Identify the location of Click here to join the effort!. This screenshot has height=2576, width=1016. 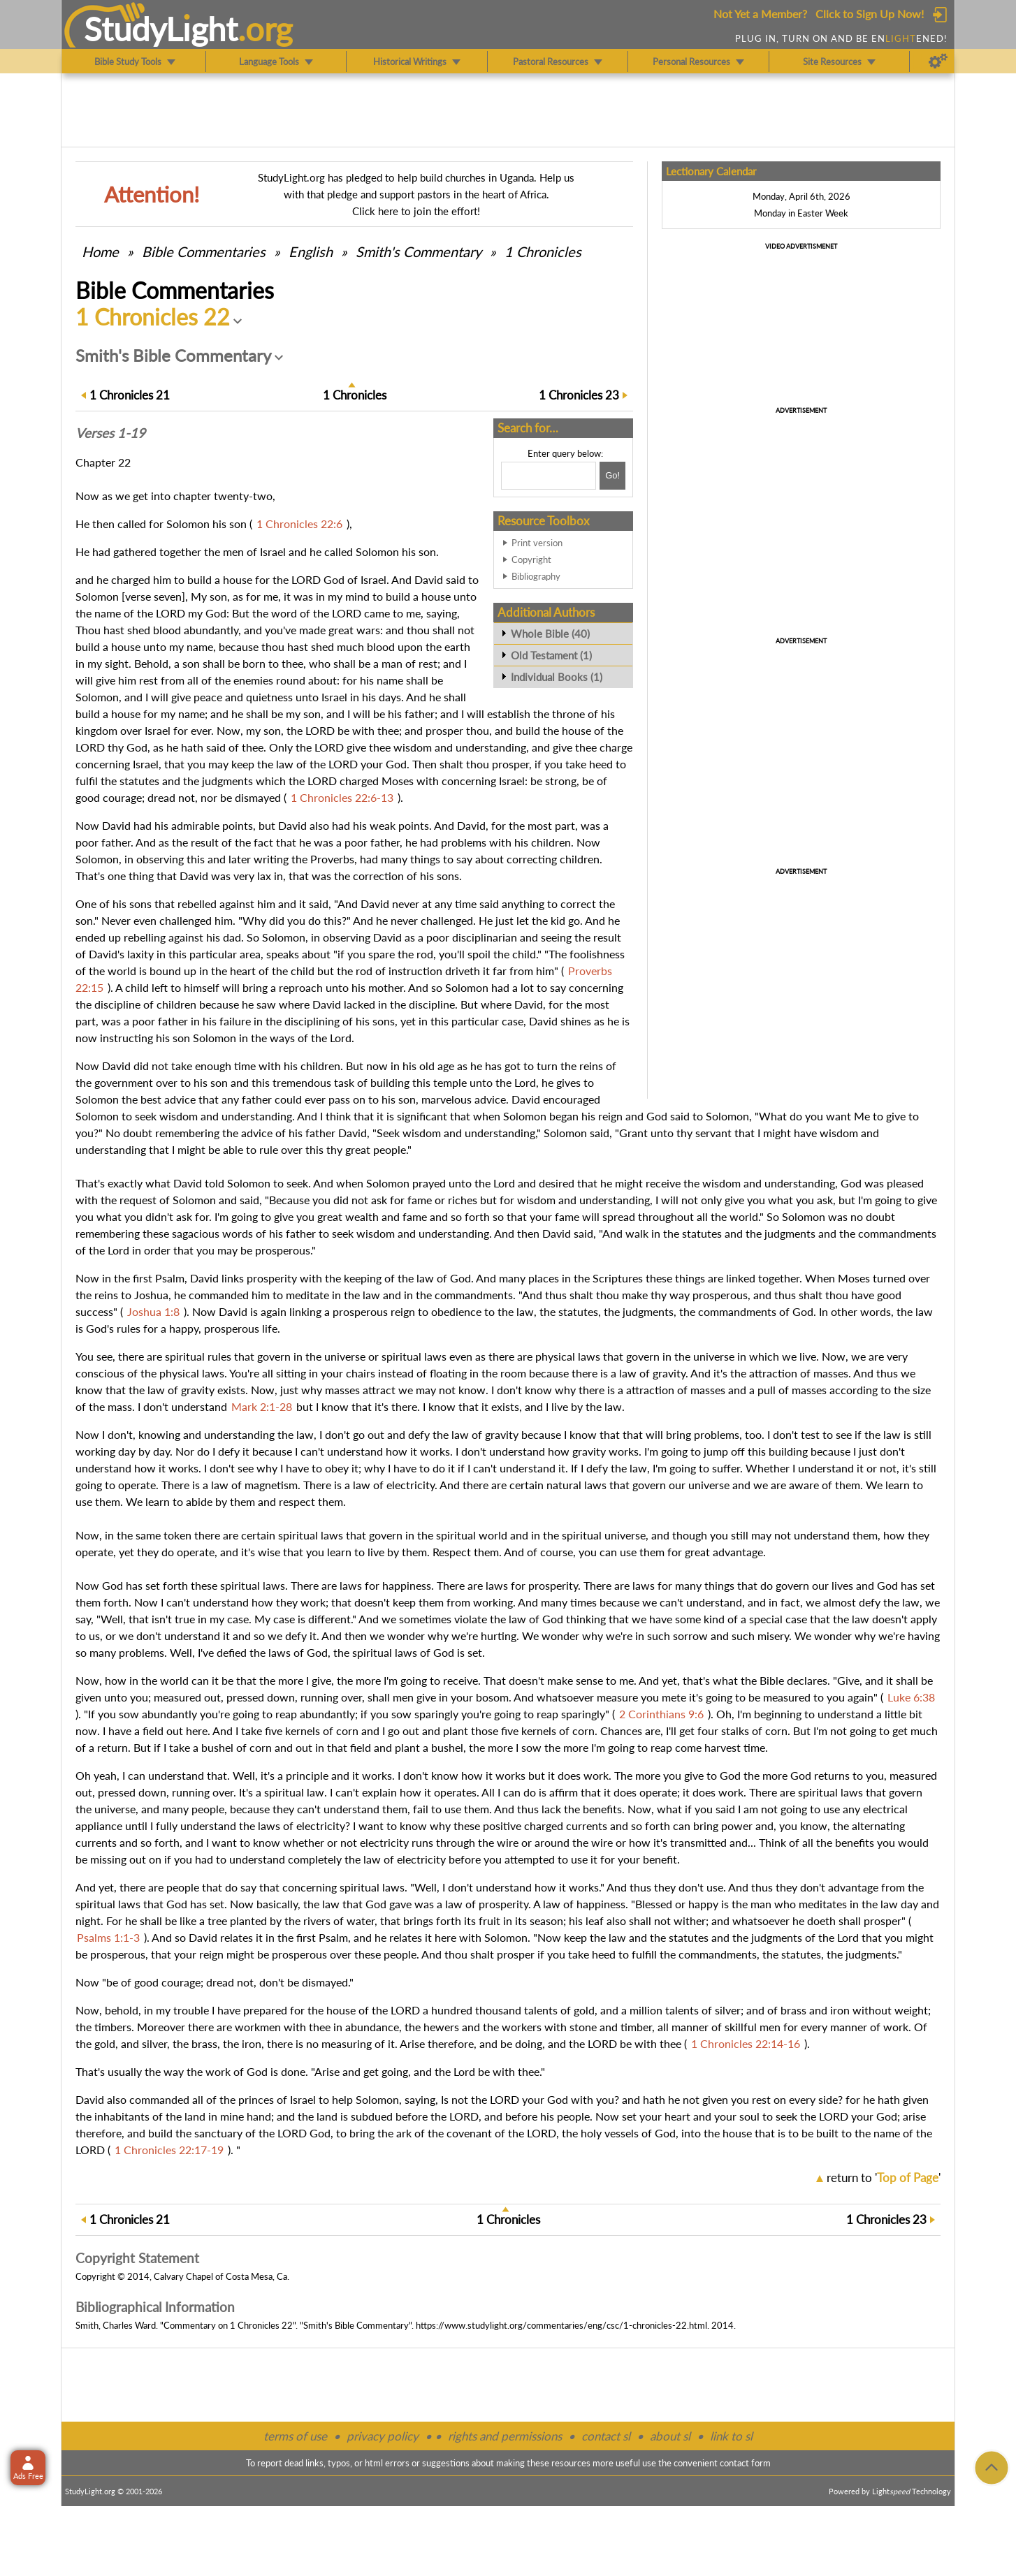
(416, 211).